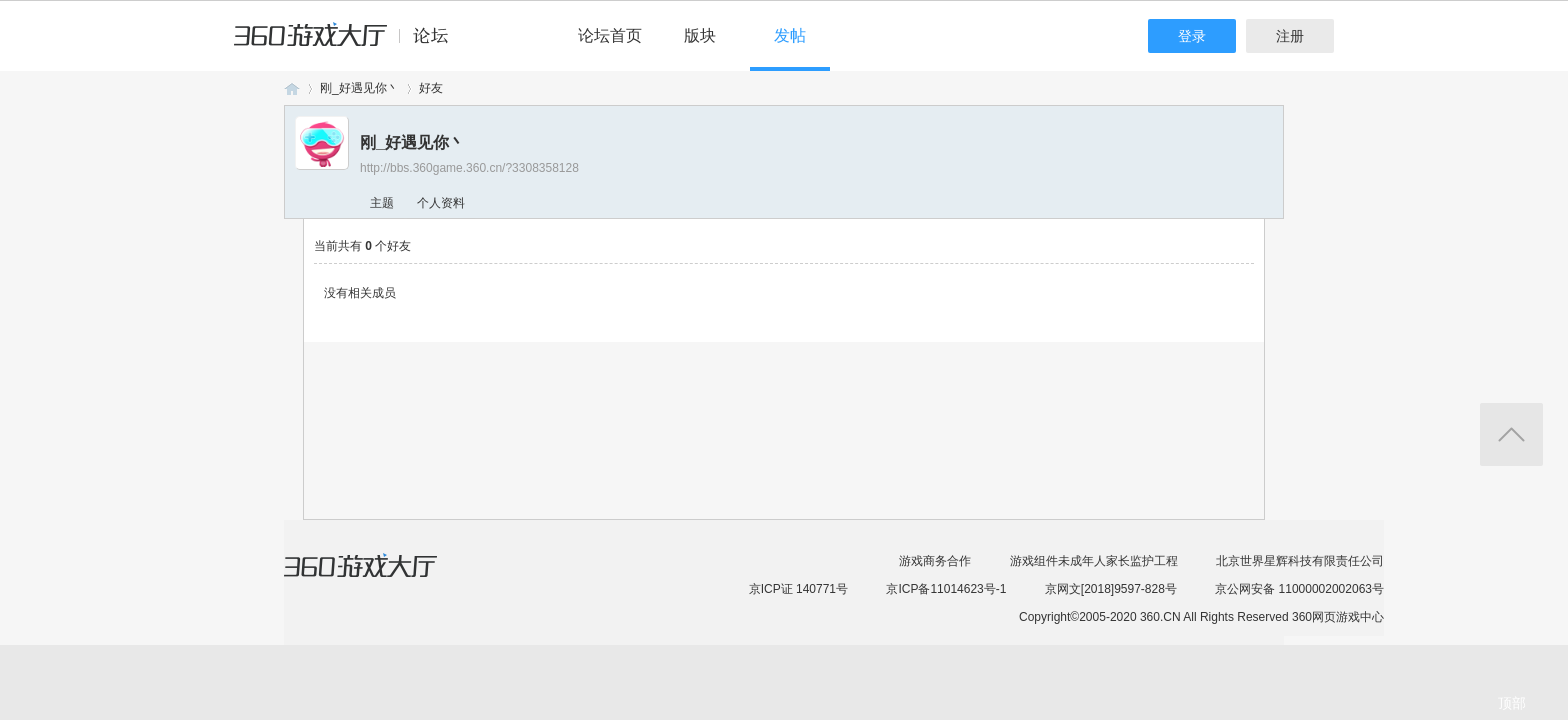  What do you see at coordinates (1094, 561) in the screenshot?
I see `游戏组件未成年人家长监护工程` at bounding box center [1094, 561].